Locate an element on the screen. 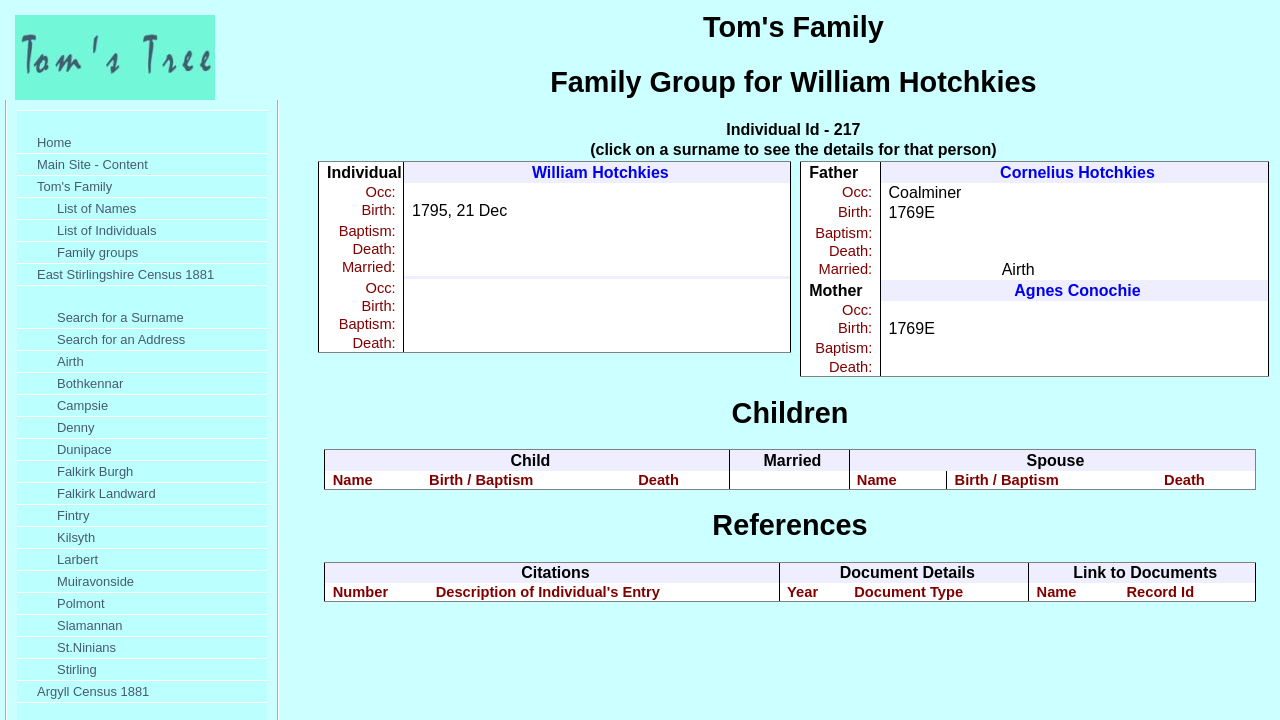 Image resolution: width=1280 pixels, height=720 pixels. Larbert is located at coordinates (77, 559).